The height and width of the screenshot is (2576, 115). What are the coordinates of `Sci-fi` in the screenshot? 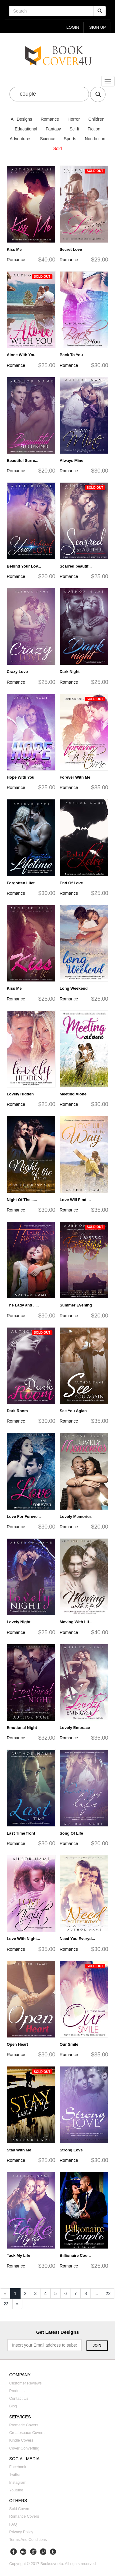 It's located at (74, 128).